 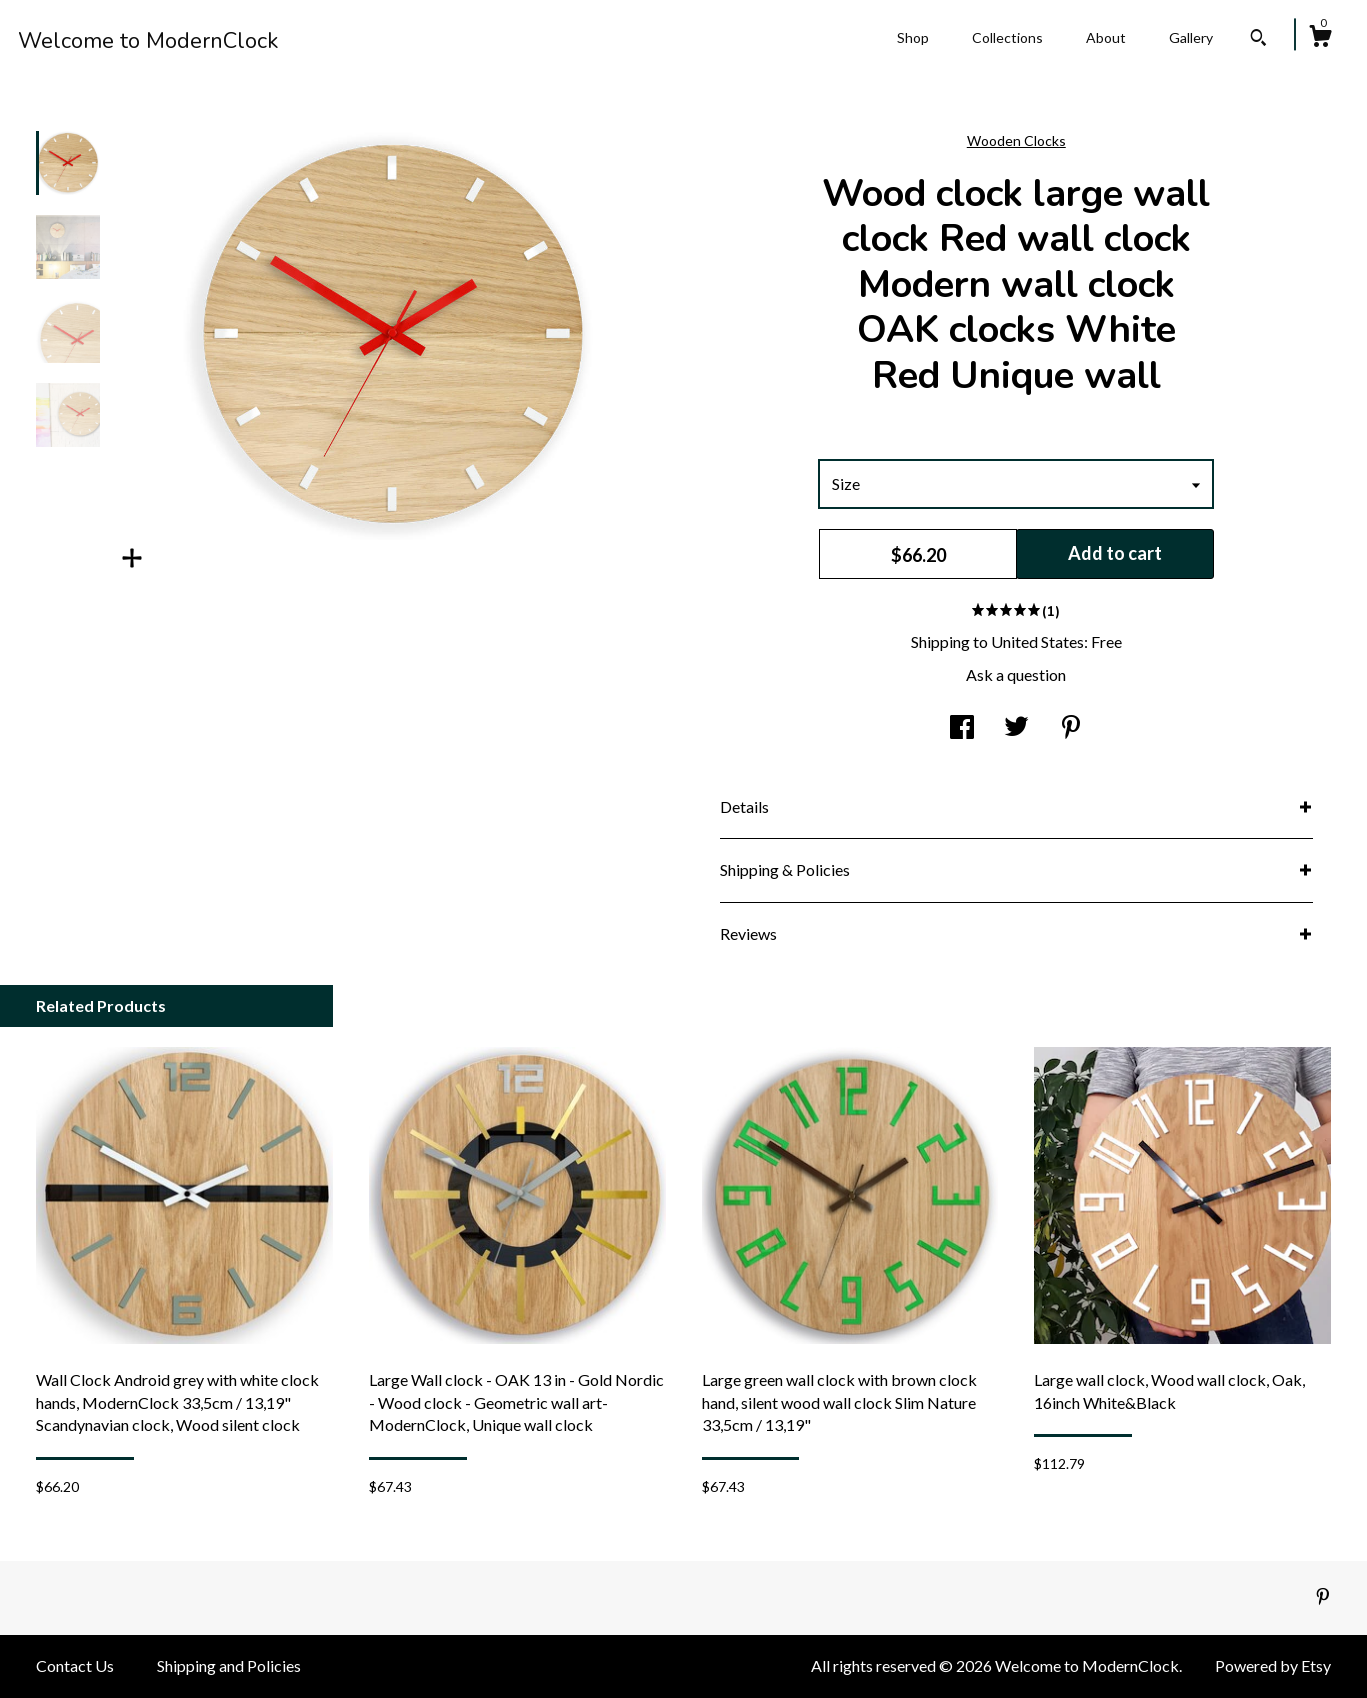 What do you see at coordinates (1323, 1596) in the screenshot?
I see `[pinterest]` at bounding box center [1323, 1596].